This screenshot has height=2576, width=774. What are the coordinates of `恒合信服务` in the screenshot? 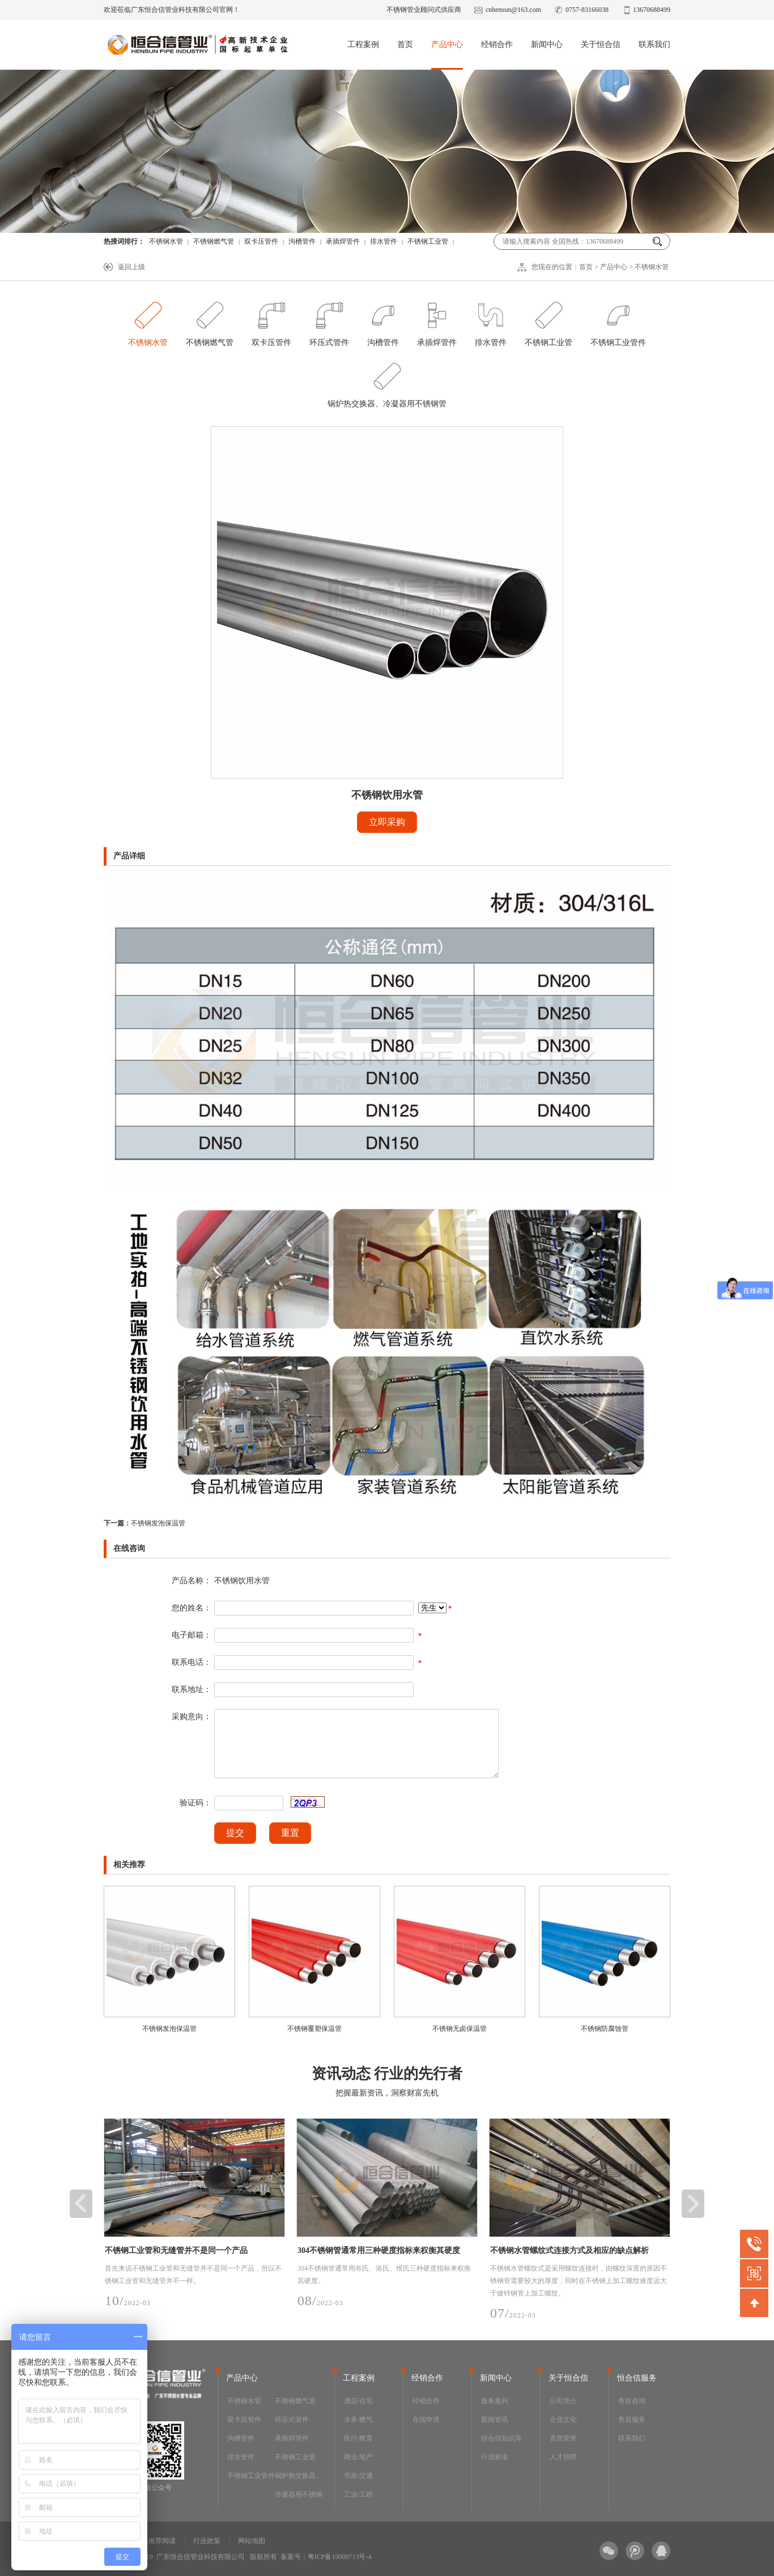 It's located at (637, 2378).